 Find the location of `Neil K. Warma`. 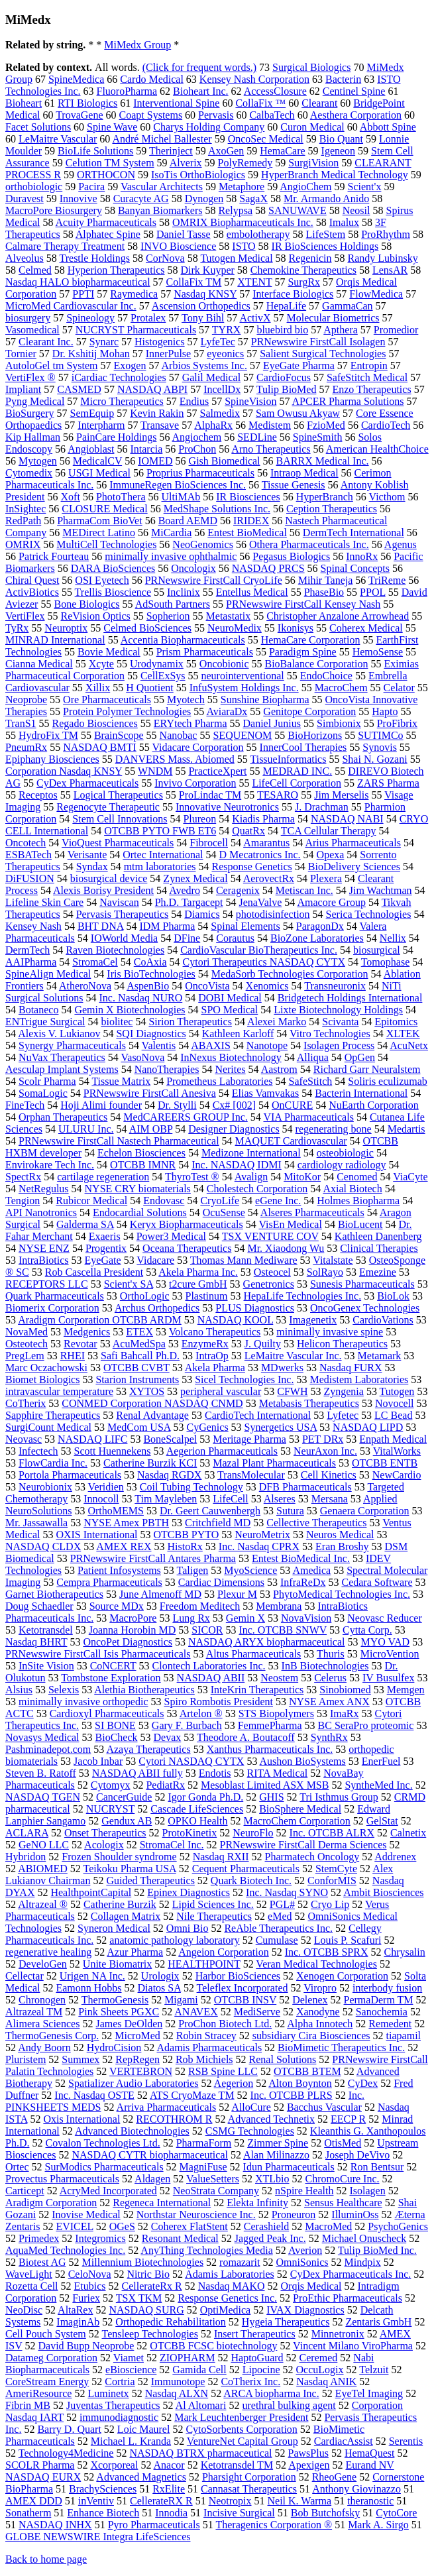

Neil K. Warma is located at coordinates (300, 2500).